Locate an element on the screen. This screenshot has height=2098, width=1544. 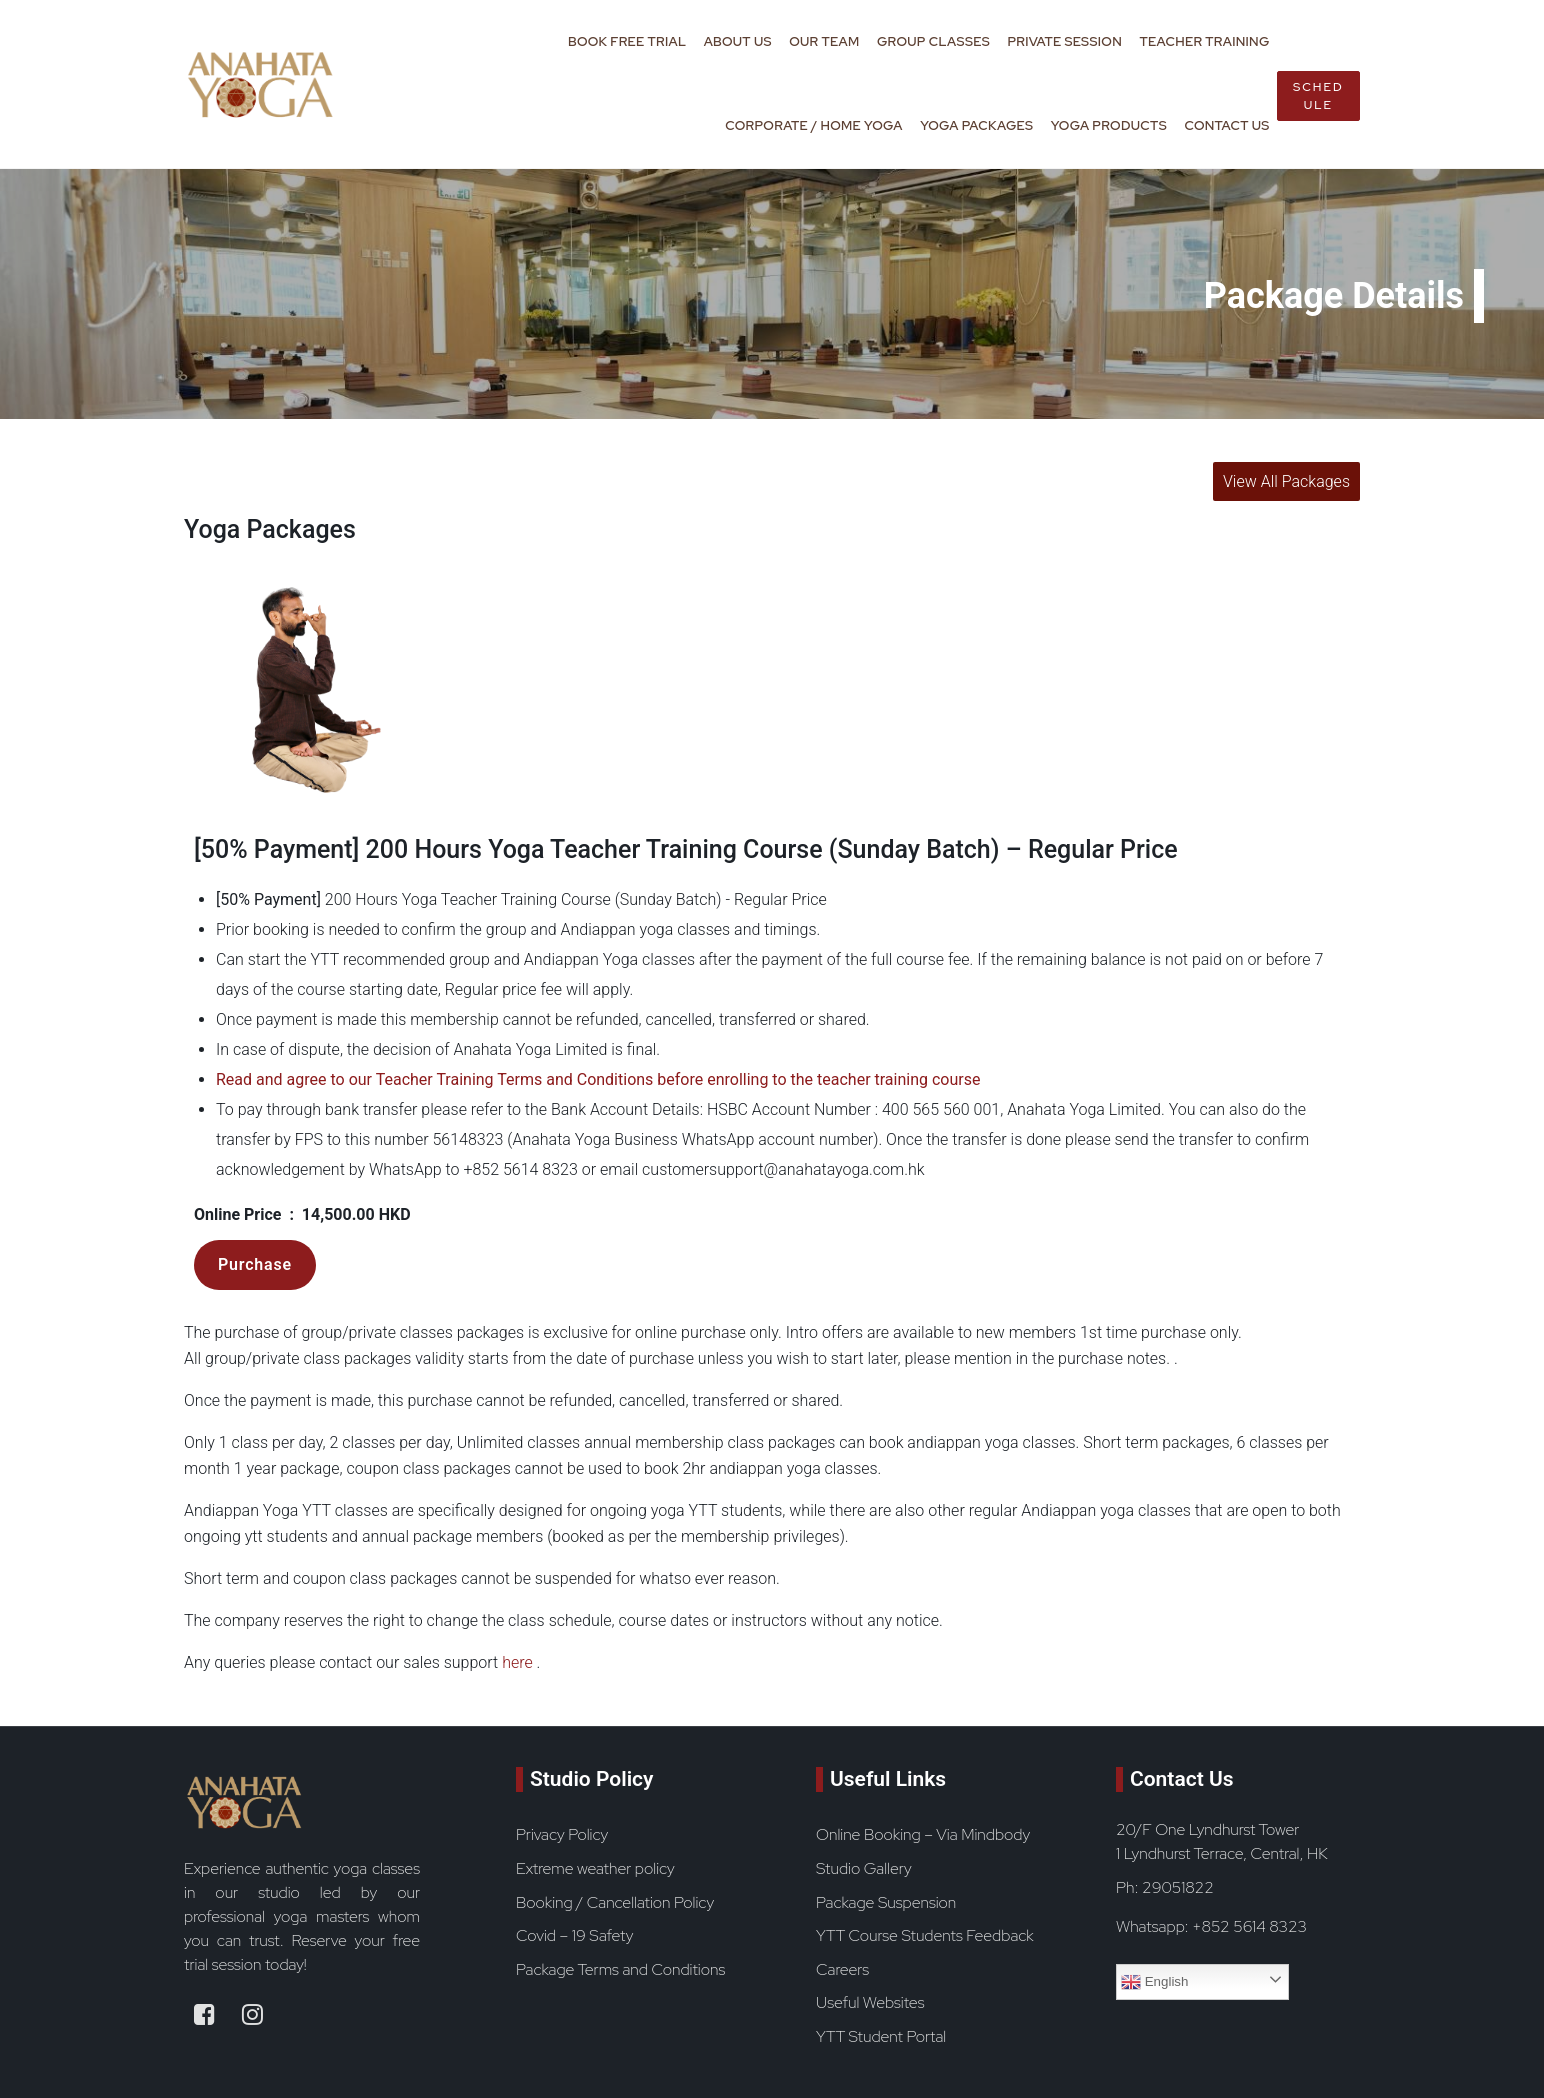
Yoga Products is located at coordinates (1109, 125).